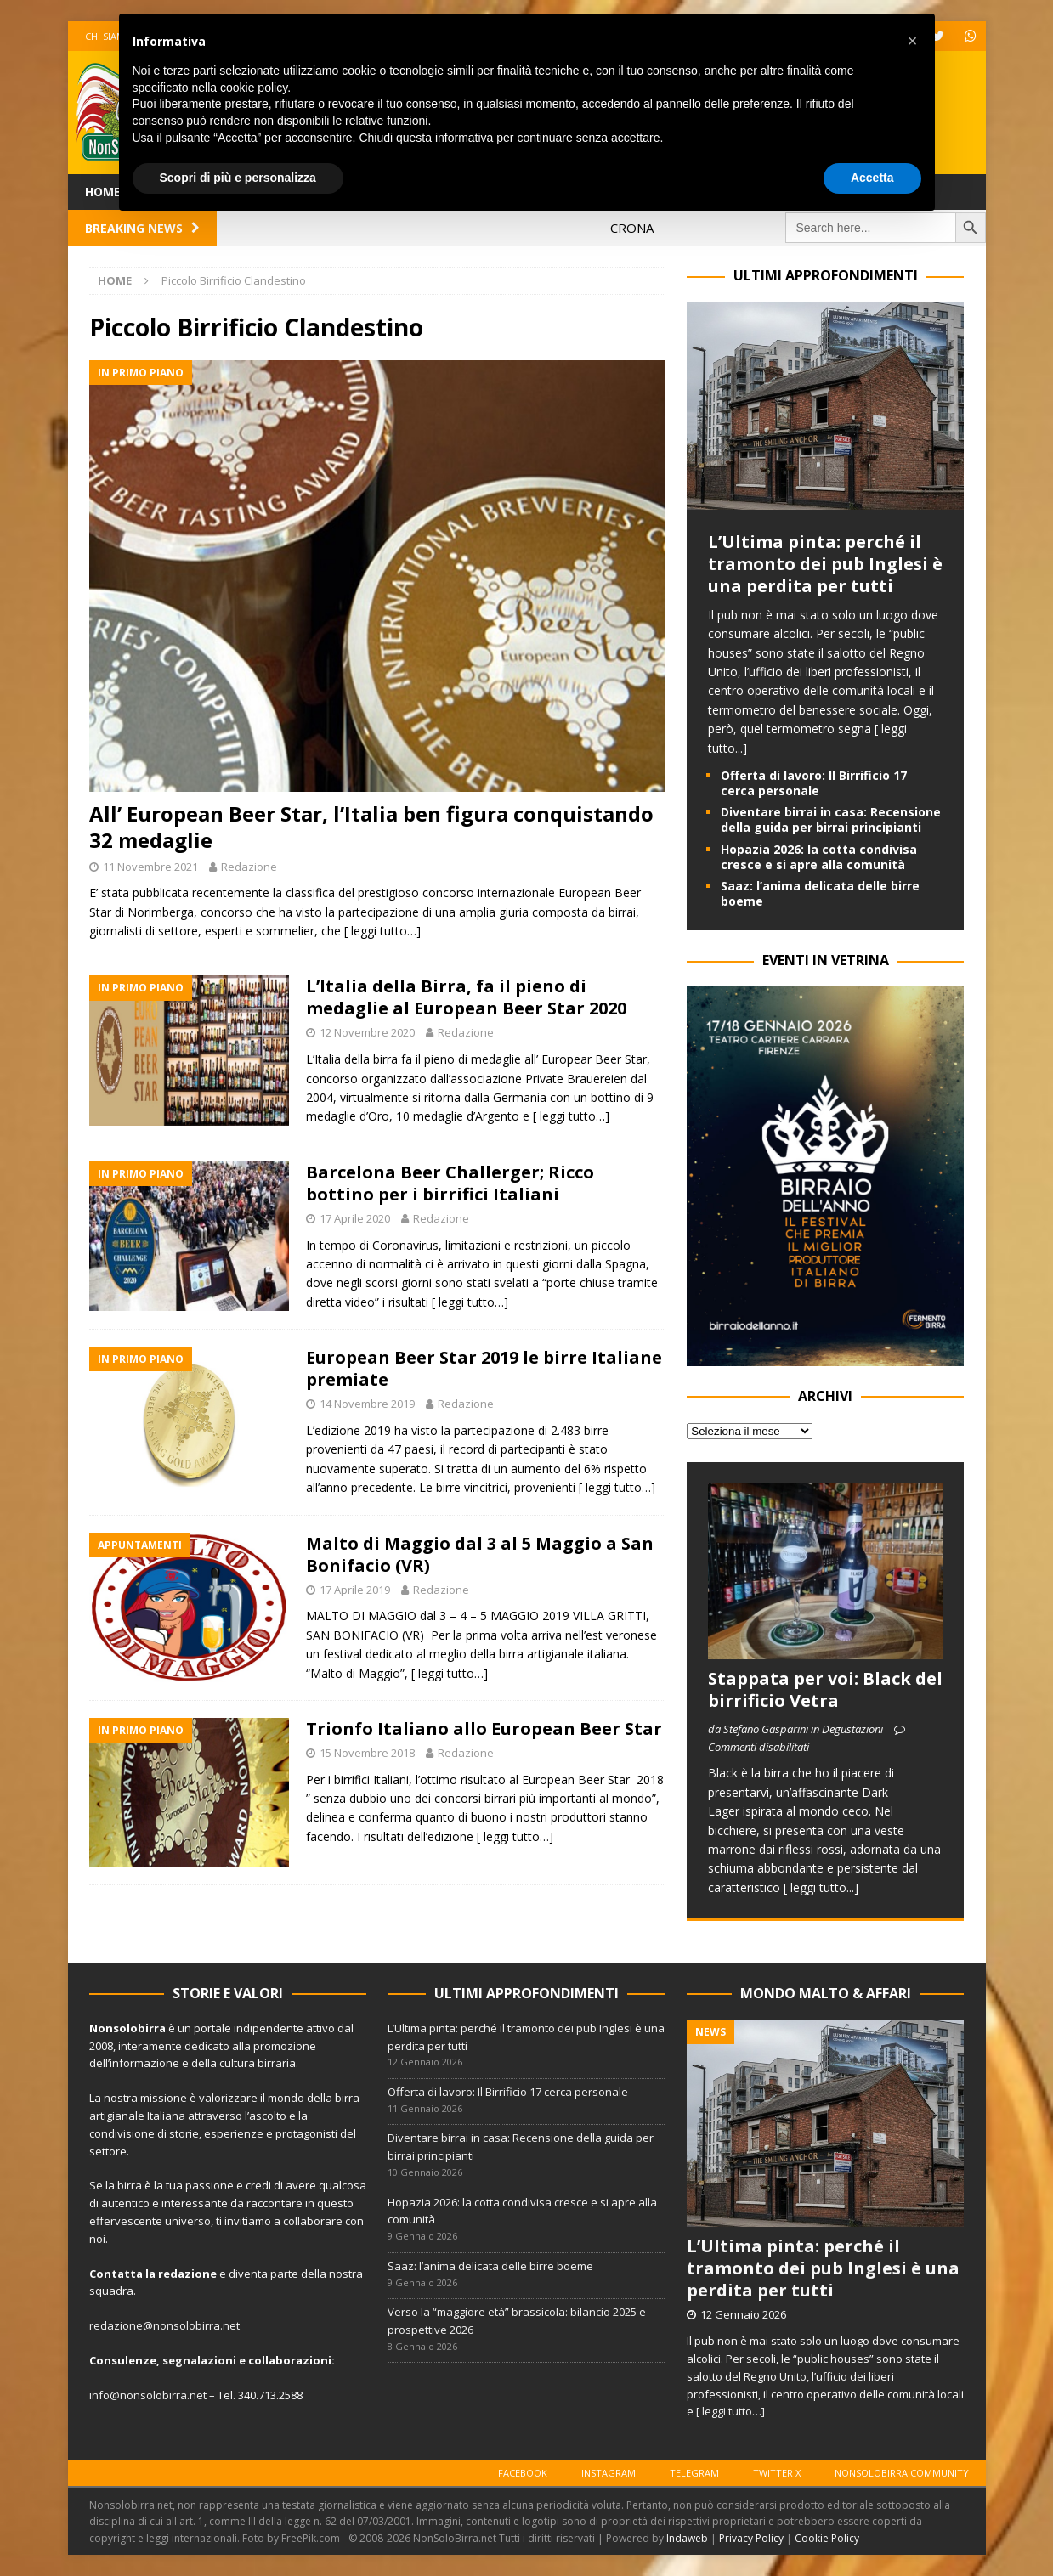 Image resolution: width=1053 pixels, height=2576 pixels. I want to click on Trionfo Italiano allo European Beer Star, so click(484, 1728).